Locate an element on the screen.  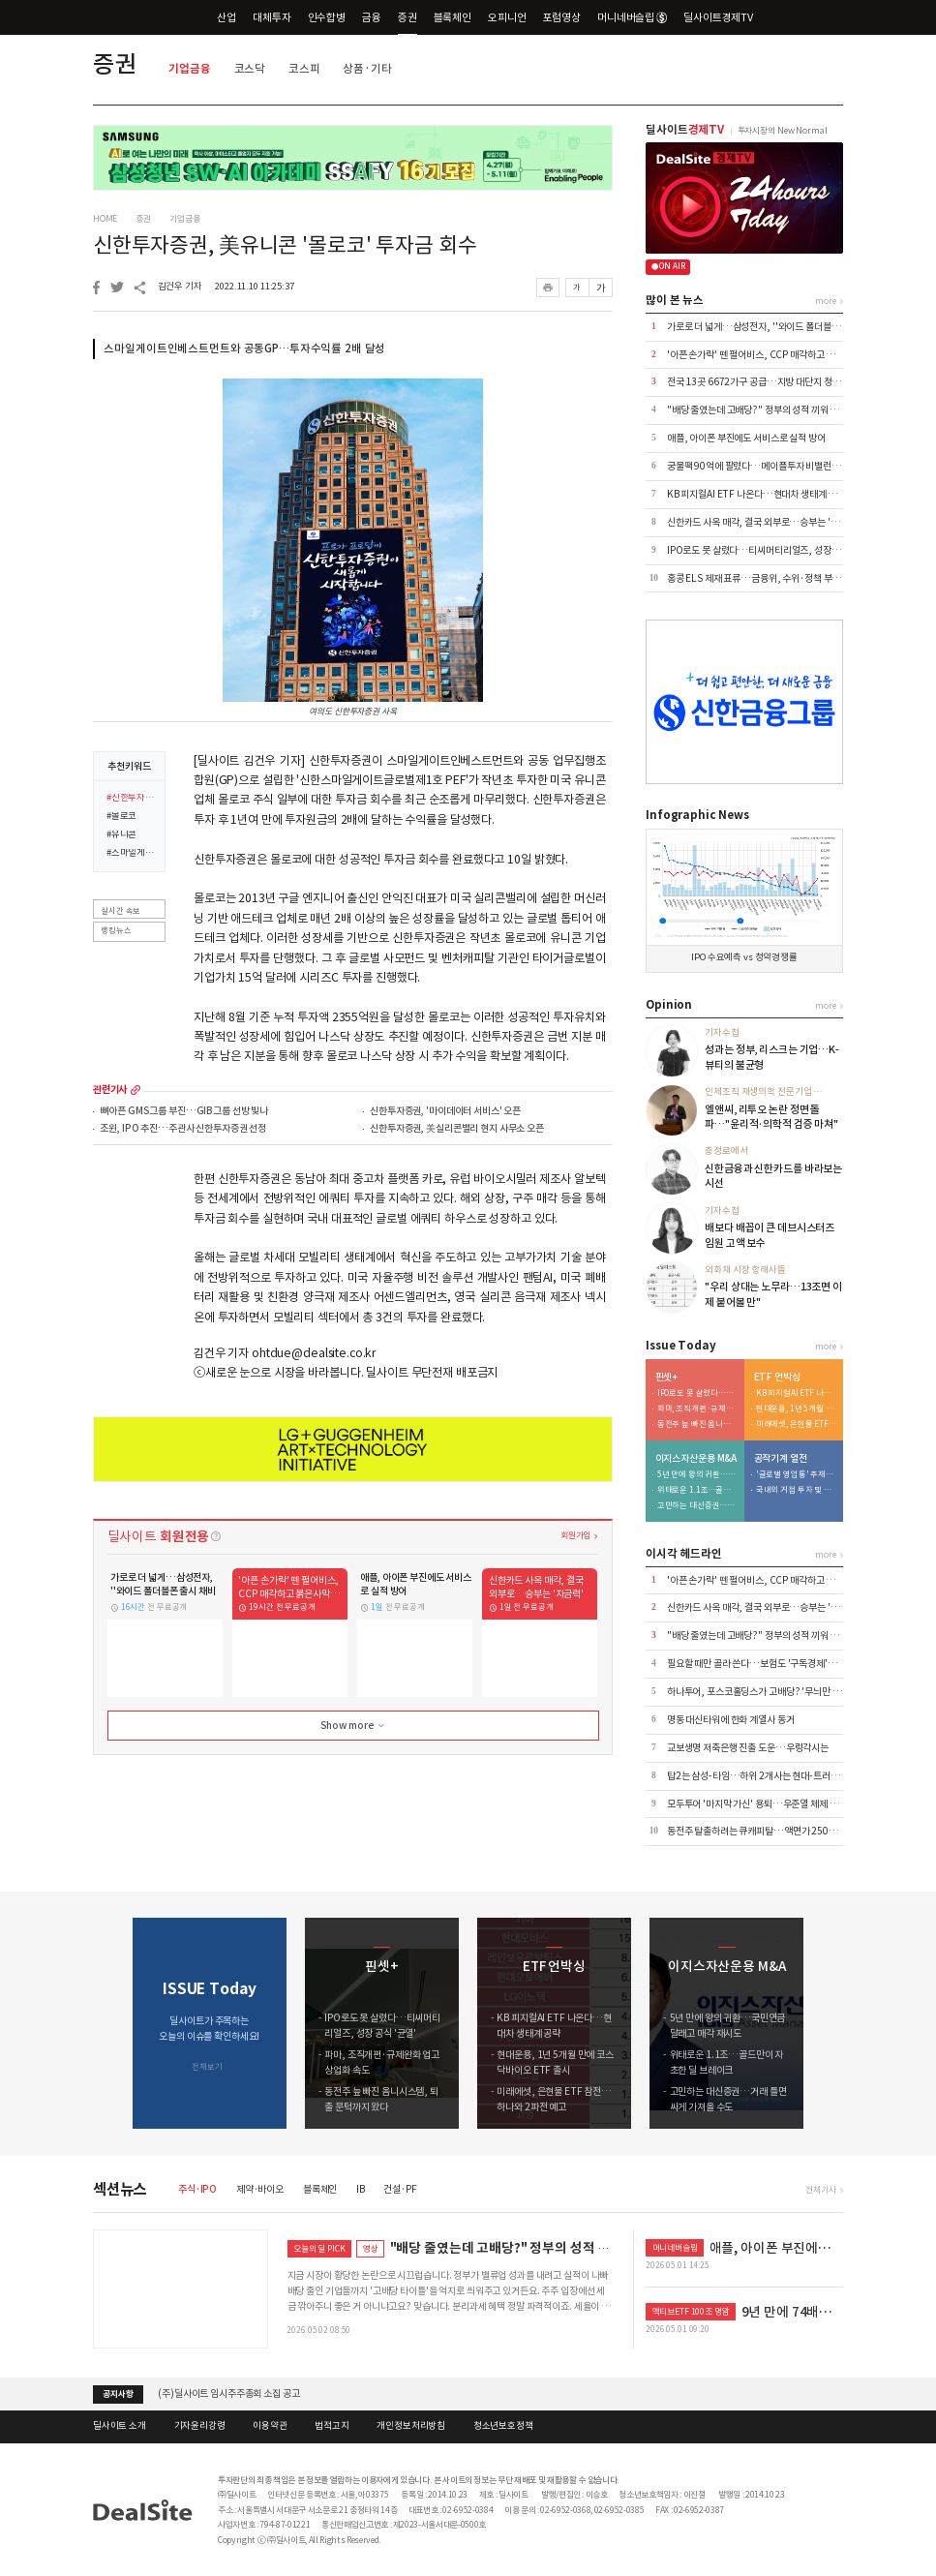
"배당 줄였는데 고배당?" 정부의 성적 끼워 맞추기 논란 is located at coordinates (771, 410).